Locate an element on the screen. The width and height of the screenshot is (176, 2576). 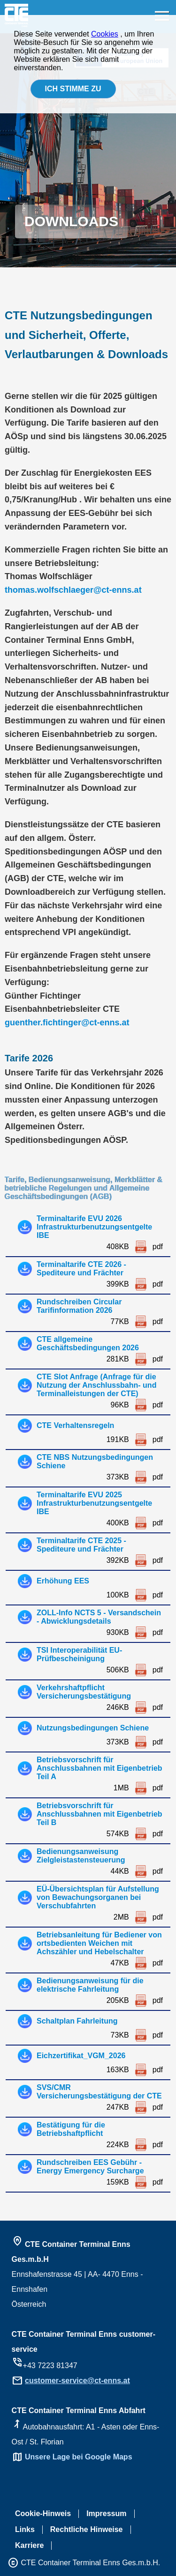
ZOLL-Info NCTS 5 - Versandschein - Abwicklungsdetails is located at coordinates (99, 1617).